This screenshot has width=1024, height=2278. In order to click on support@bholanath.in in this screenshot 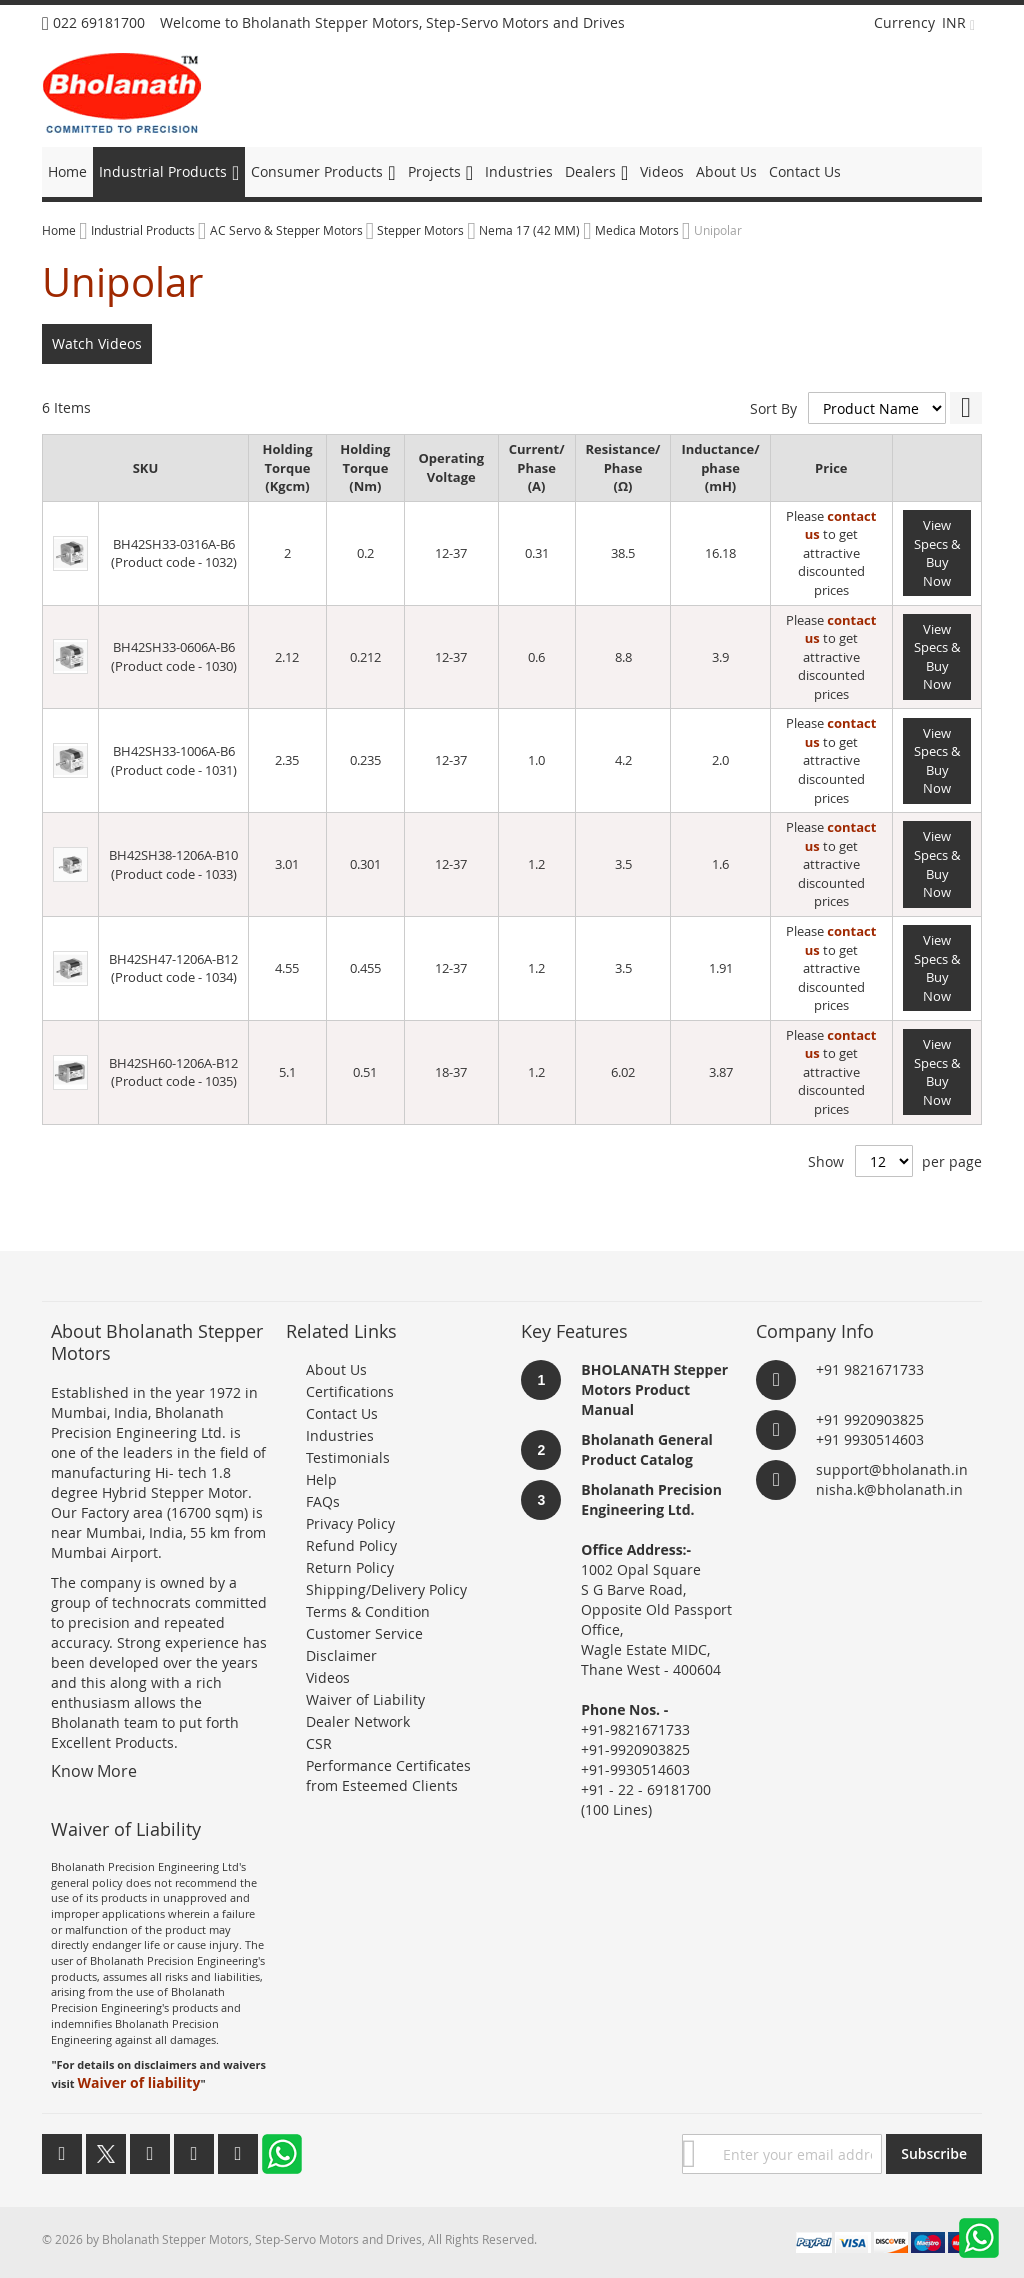, I will do `click(892, 1469)`.